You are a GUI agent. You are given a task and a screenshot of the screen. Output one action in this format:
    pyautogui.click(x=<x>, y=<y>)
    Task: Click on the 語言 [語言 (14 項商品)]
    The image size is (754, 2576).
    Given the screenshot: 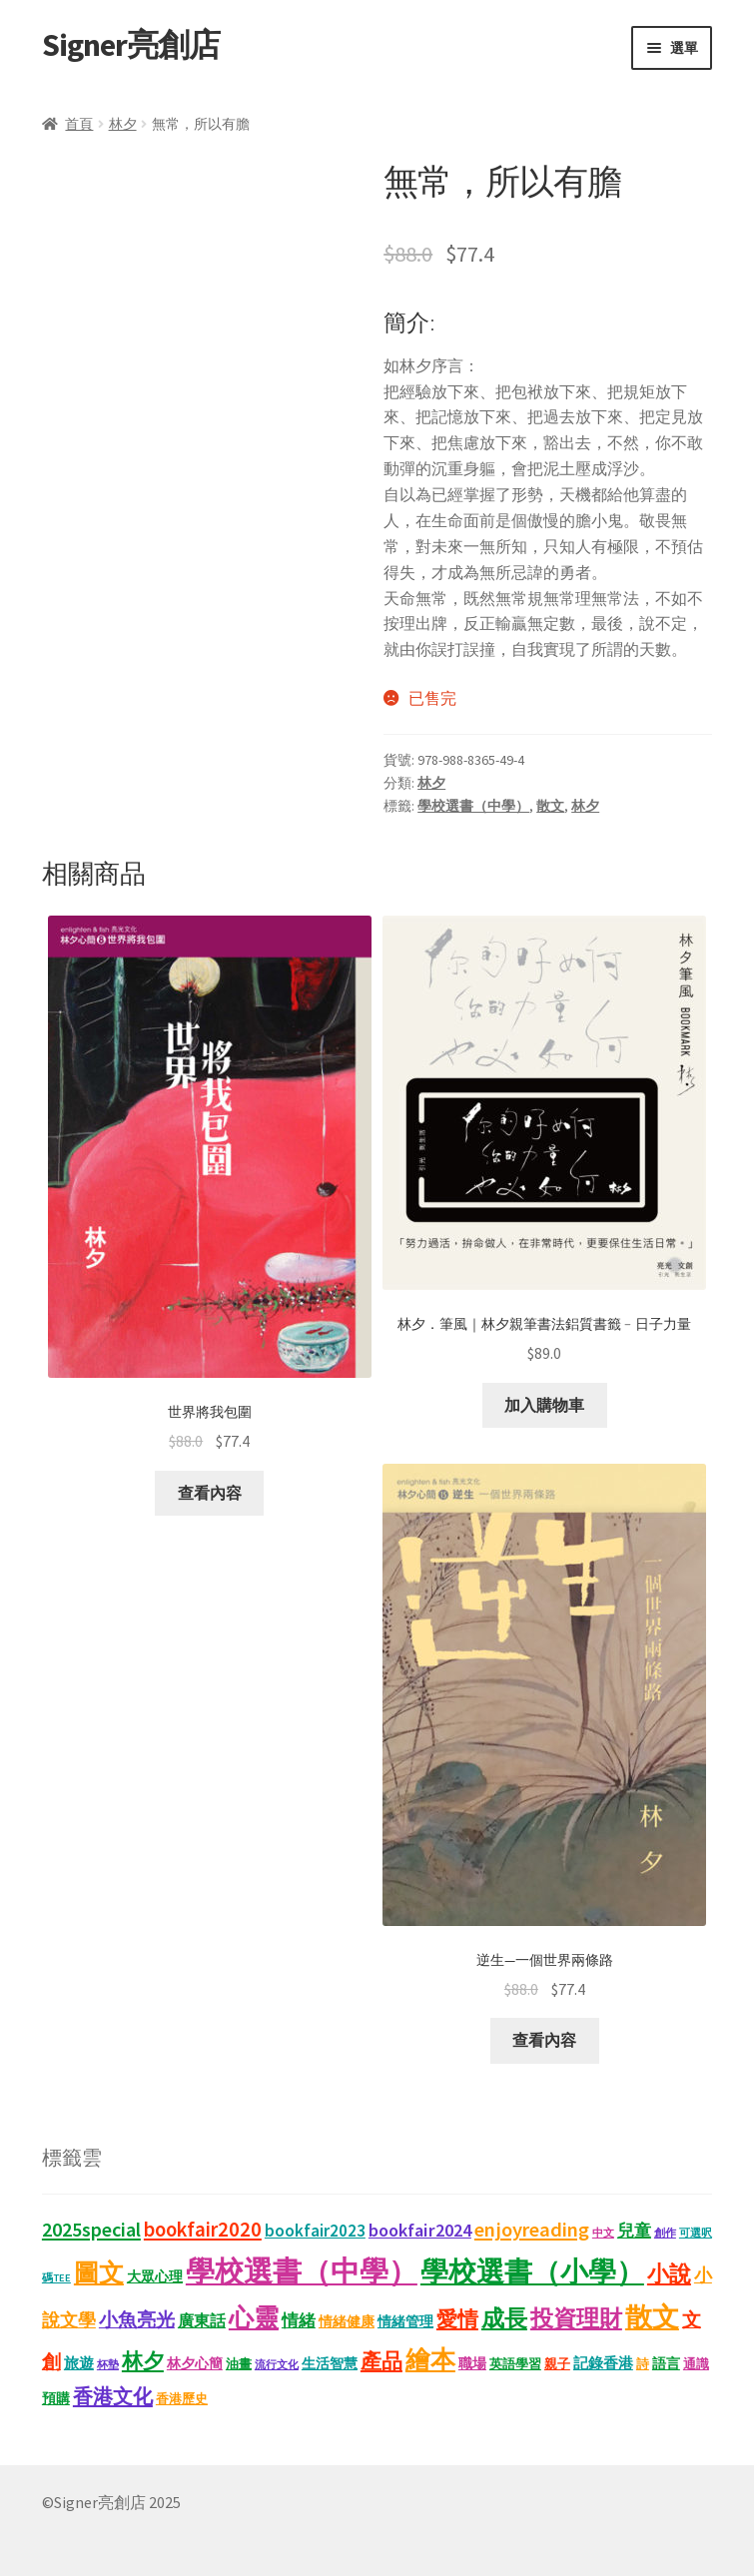 What is the action you would take?
    pyautogui.click(x=666, y=2363)
    